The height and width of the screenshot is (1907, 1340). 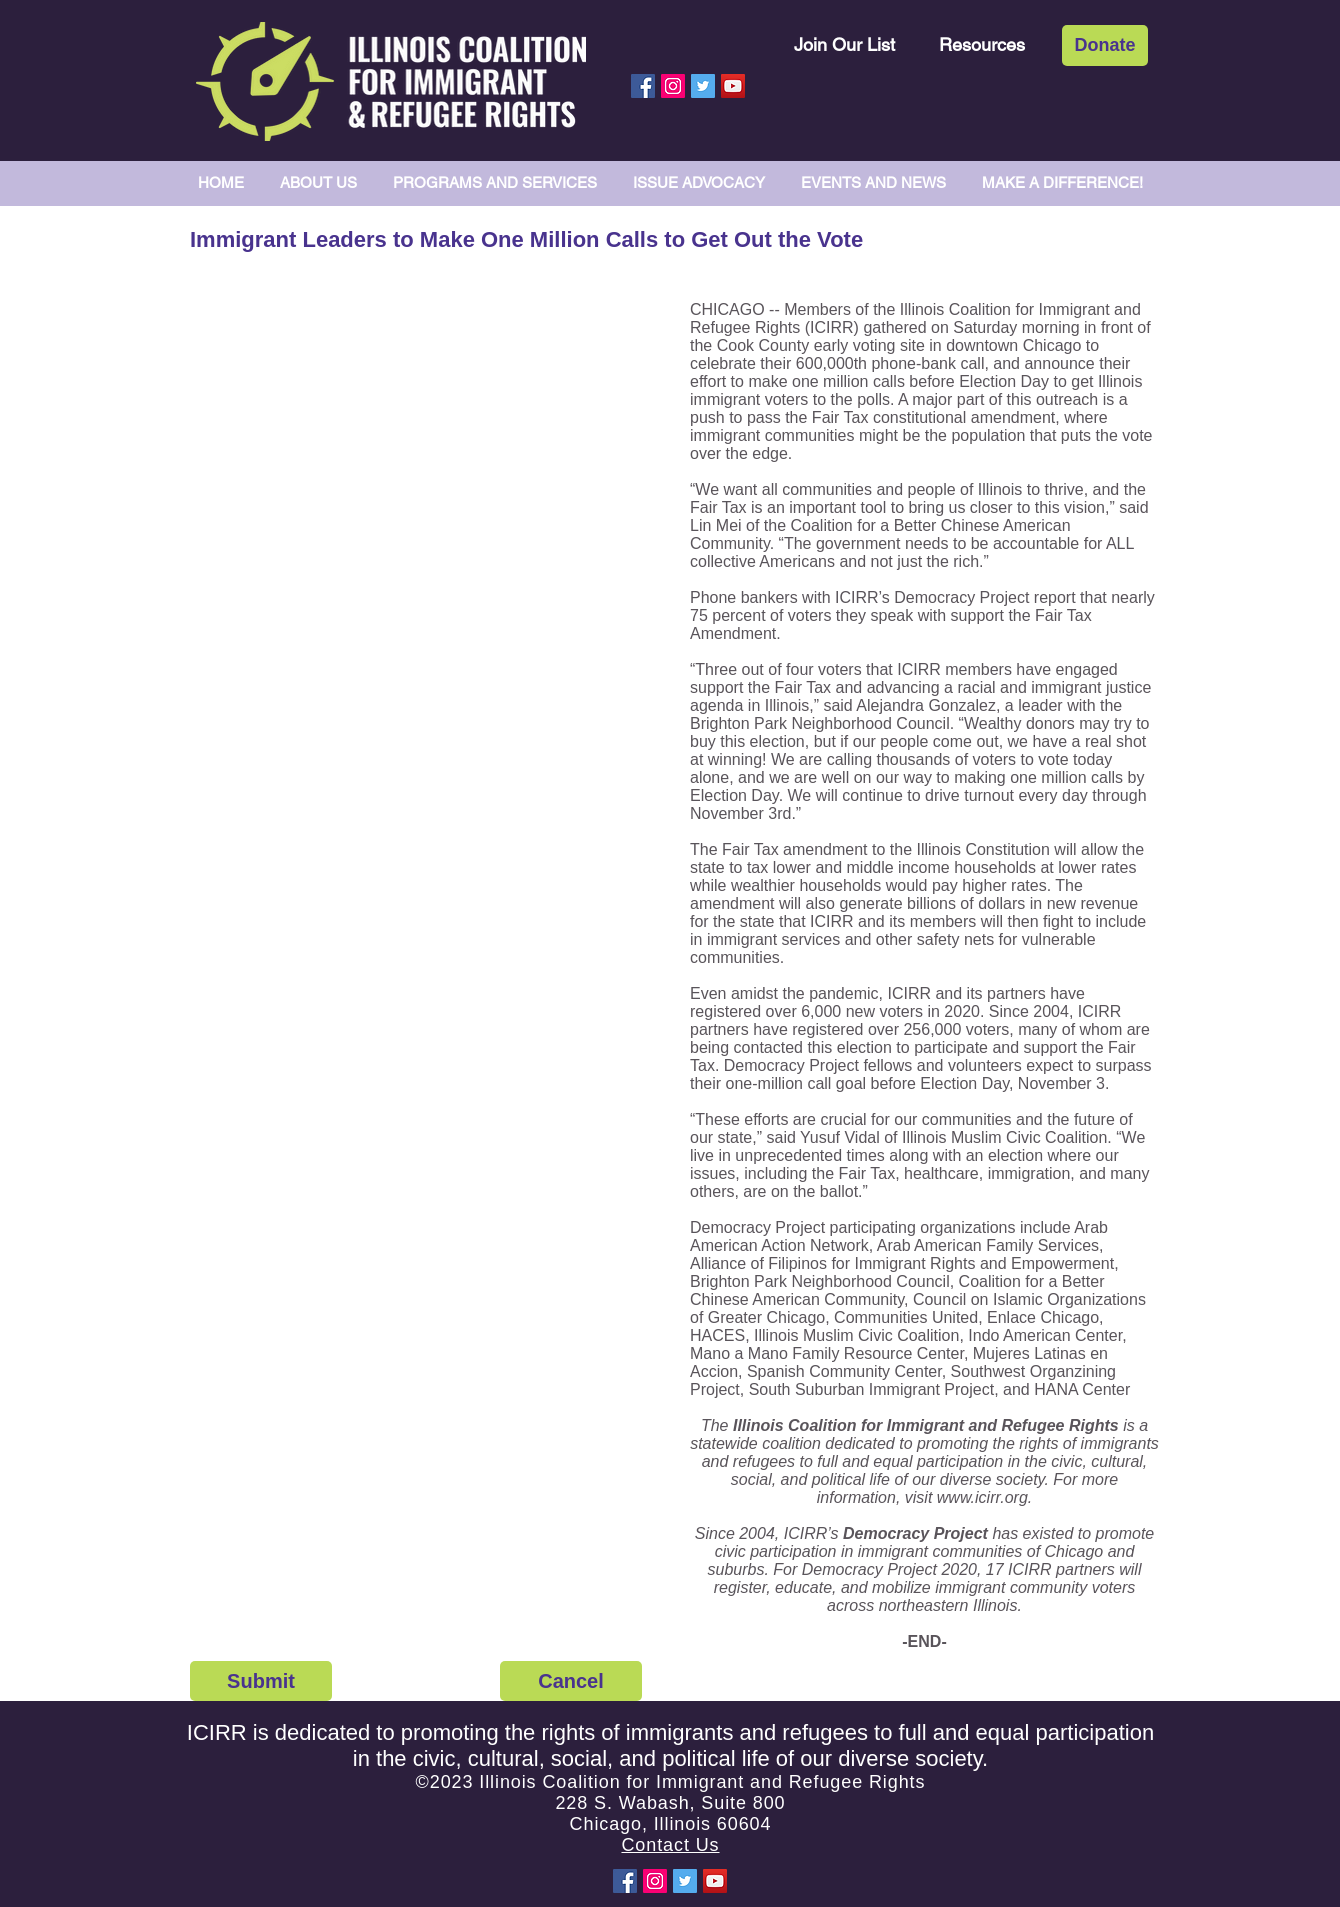 I want to click on Contact Us, so click(x=670, y=1845).